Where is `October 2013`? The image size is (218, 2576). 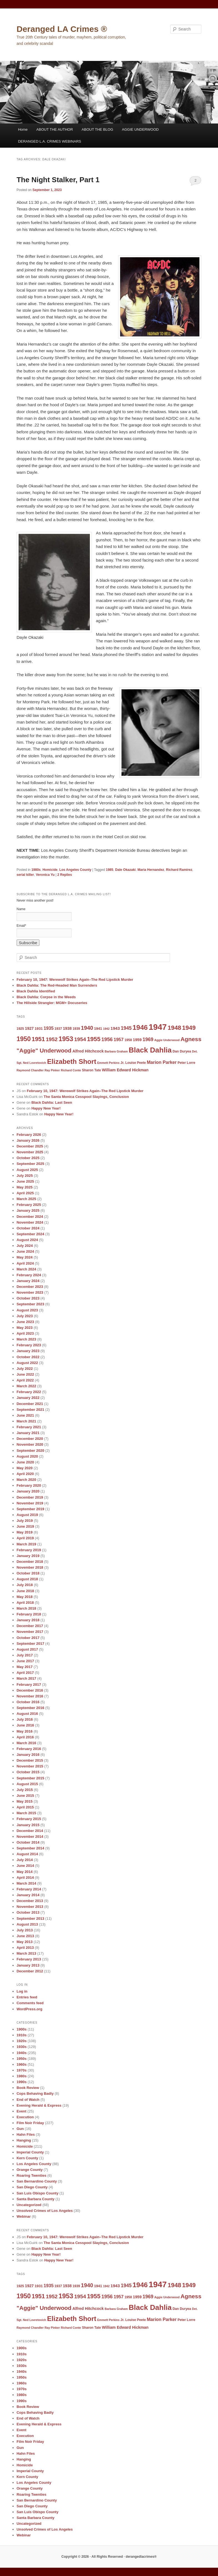
October 2013 is located at coordinates (28, 1912).